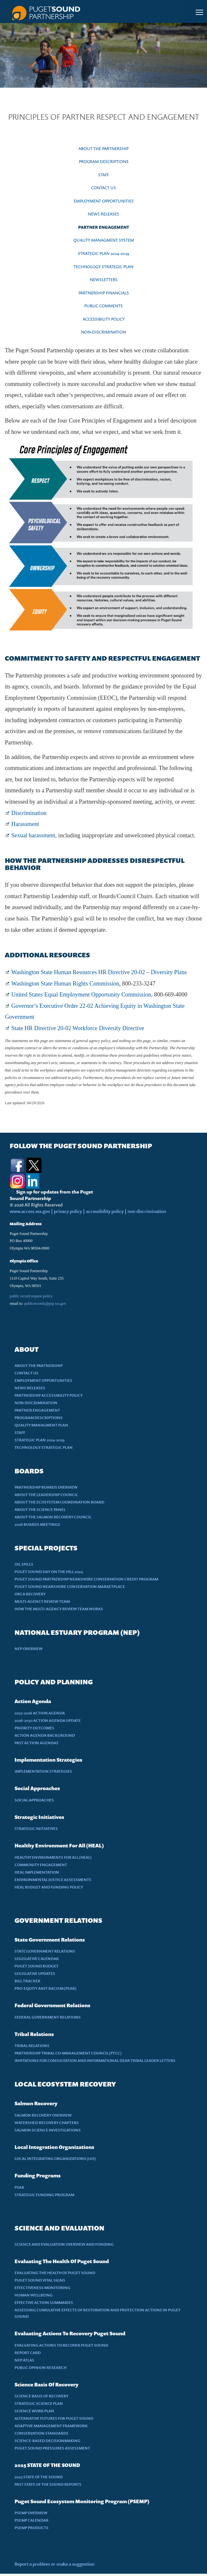 This screenshot has height=2576, width=207. What do you see at coordinates (68, 1211) in the screenshot?
I see `privacy policy` at bounding box center [68, 1211].